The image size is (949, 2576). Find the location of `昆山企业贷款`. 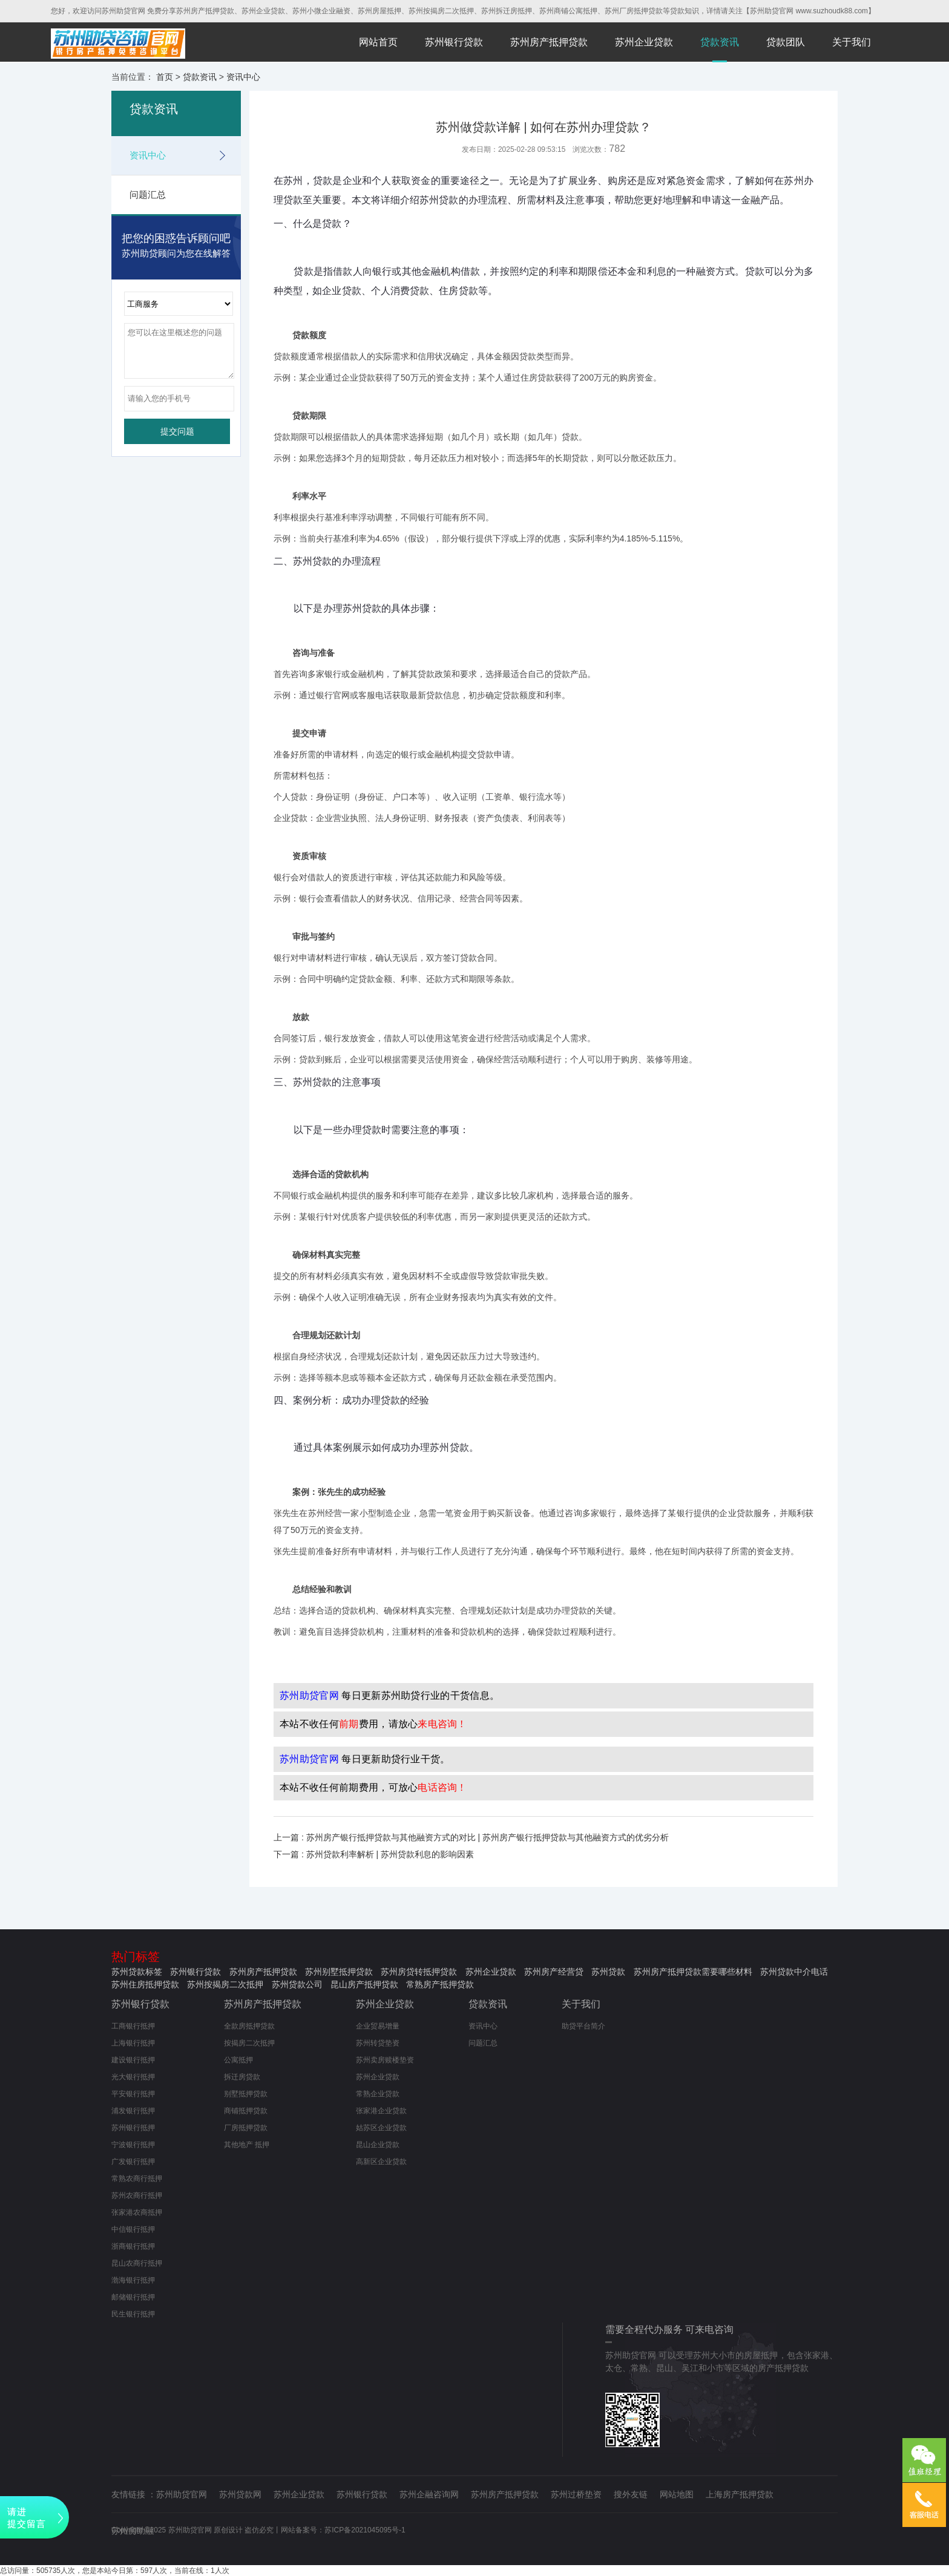

昆山企业贷款 is located at coordinates (377, 2144).